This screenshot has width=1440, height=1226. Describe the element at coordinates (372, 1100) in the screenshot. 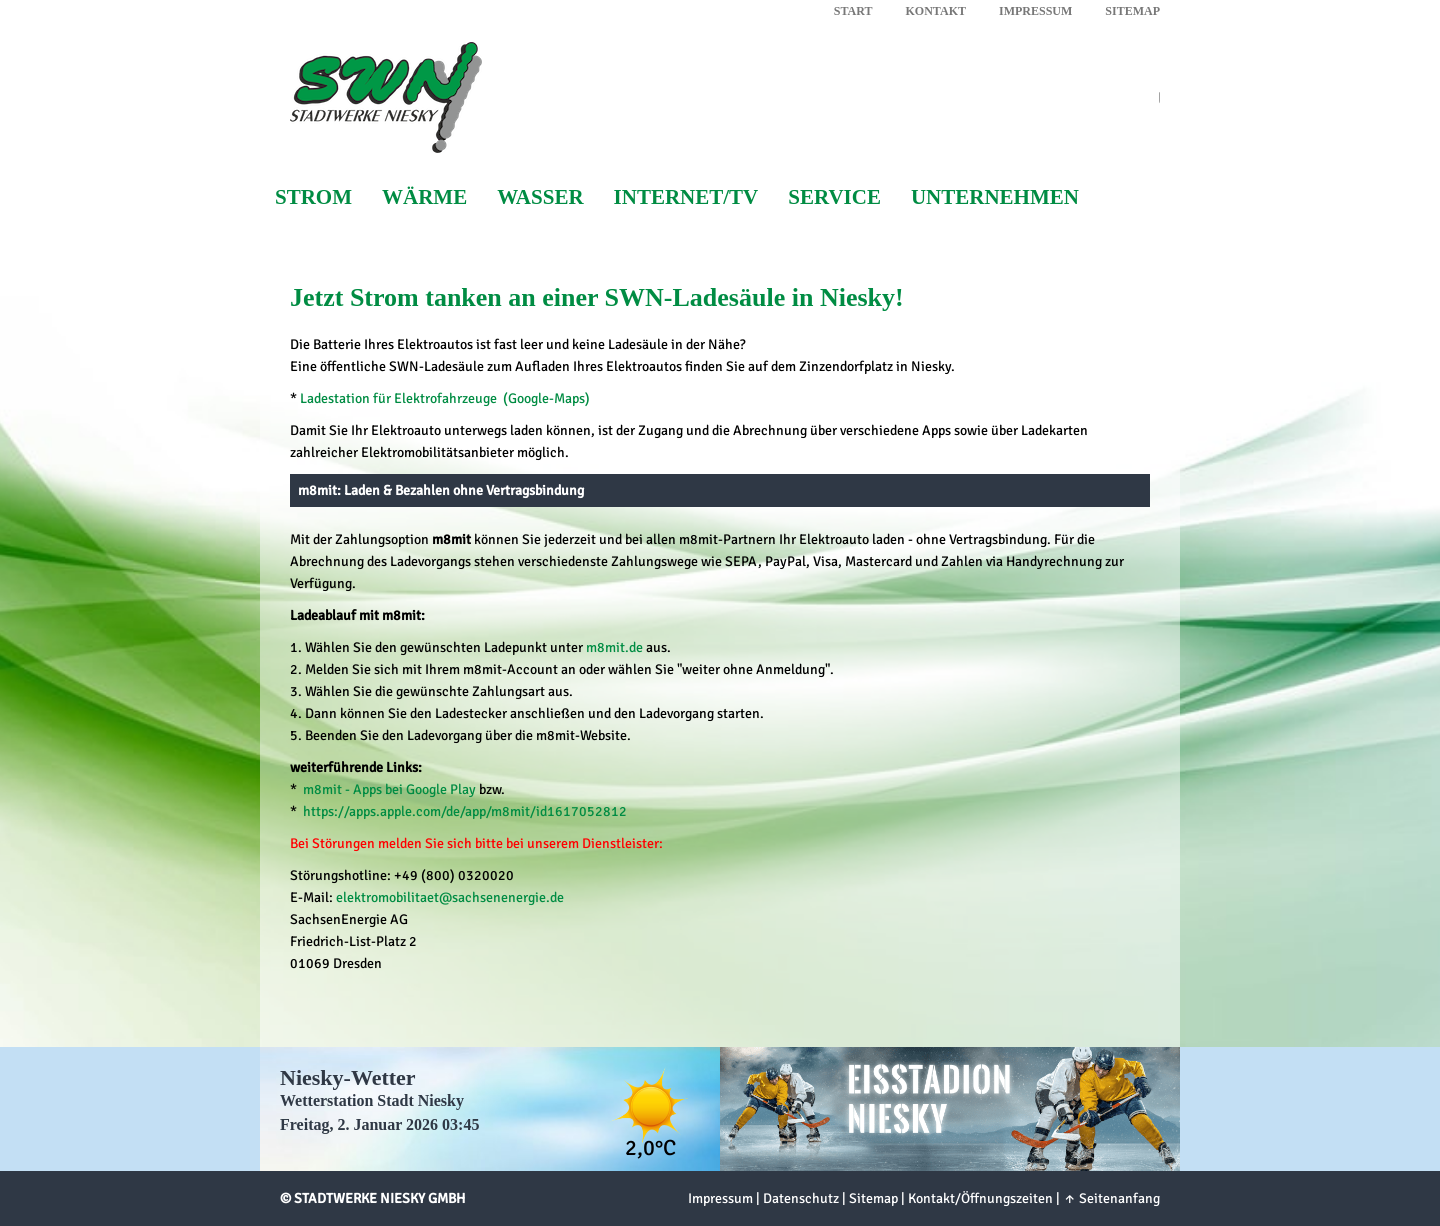

I see `Wetterstation Stadt Niesky` at that location.